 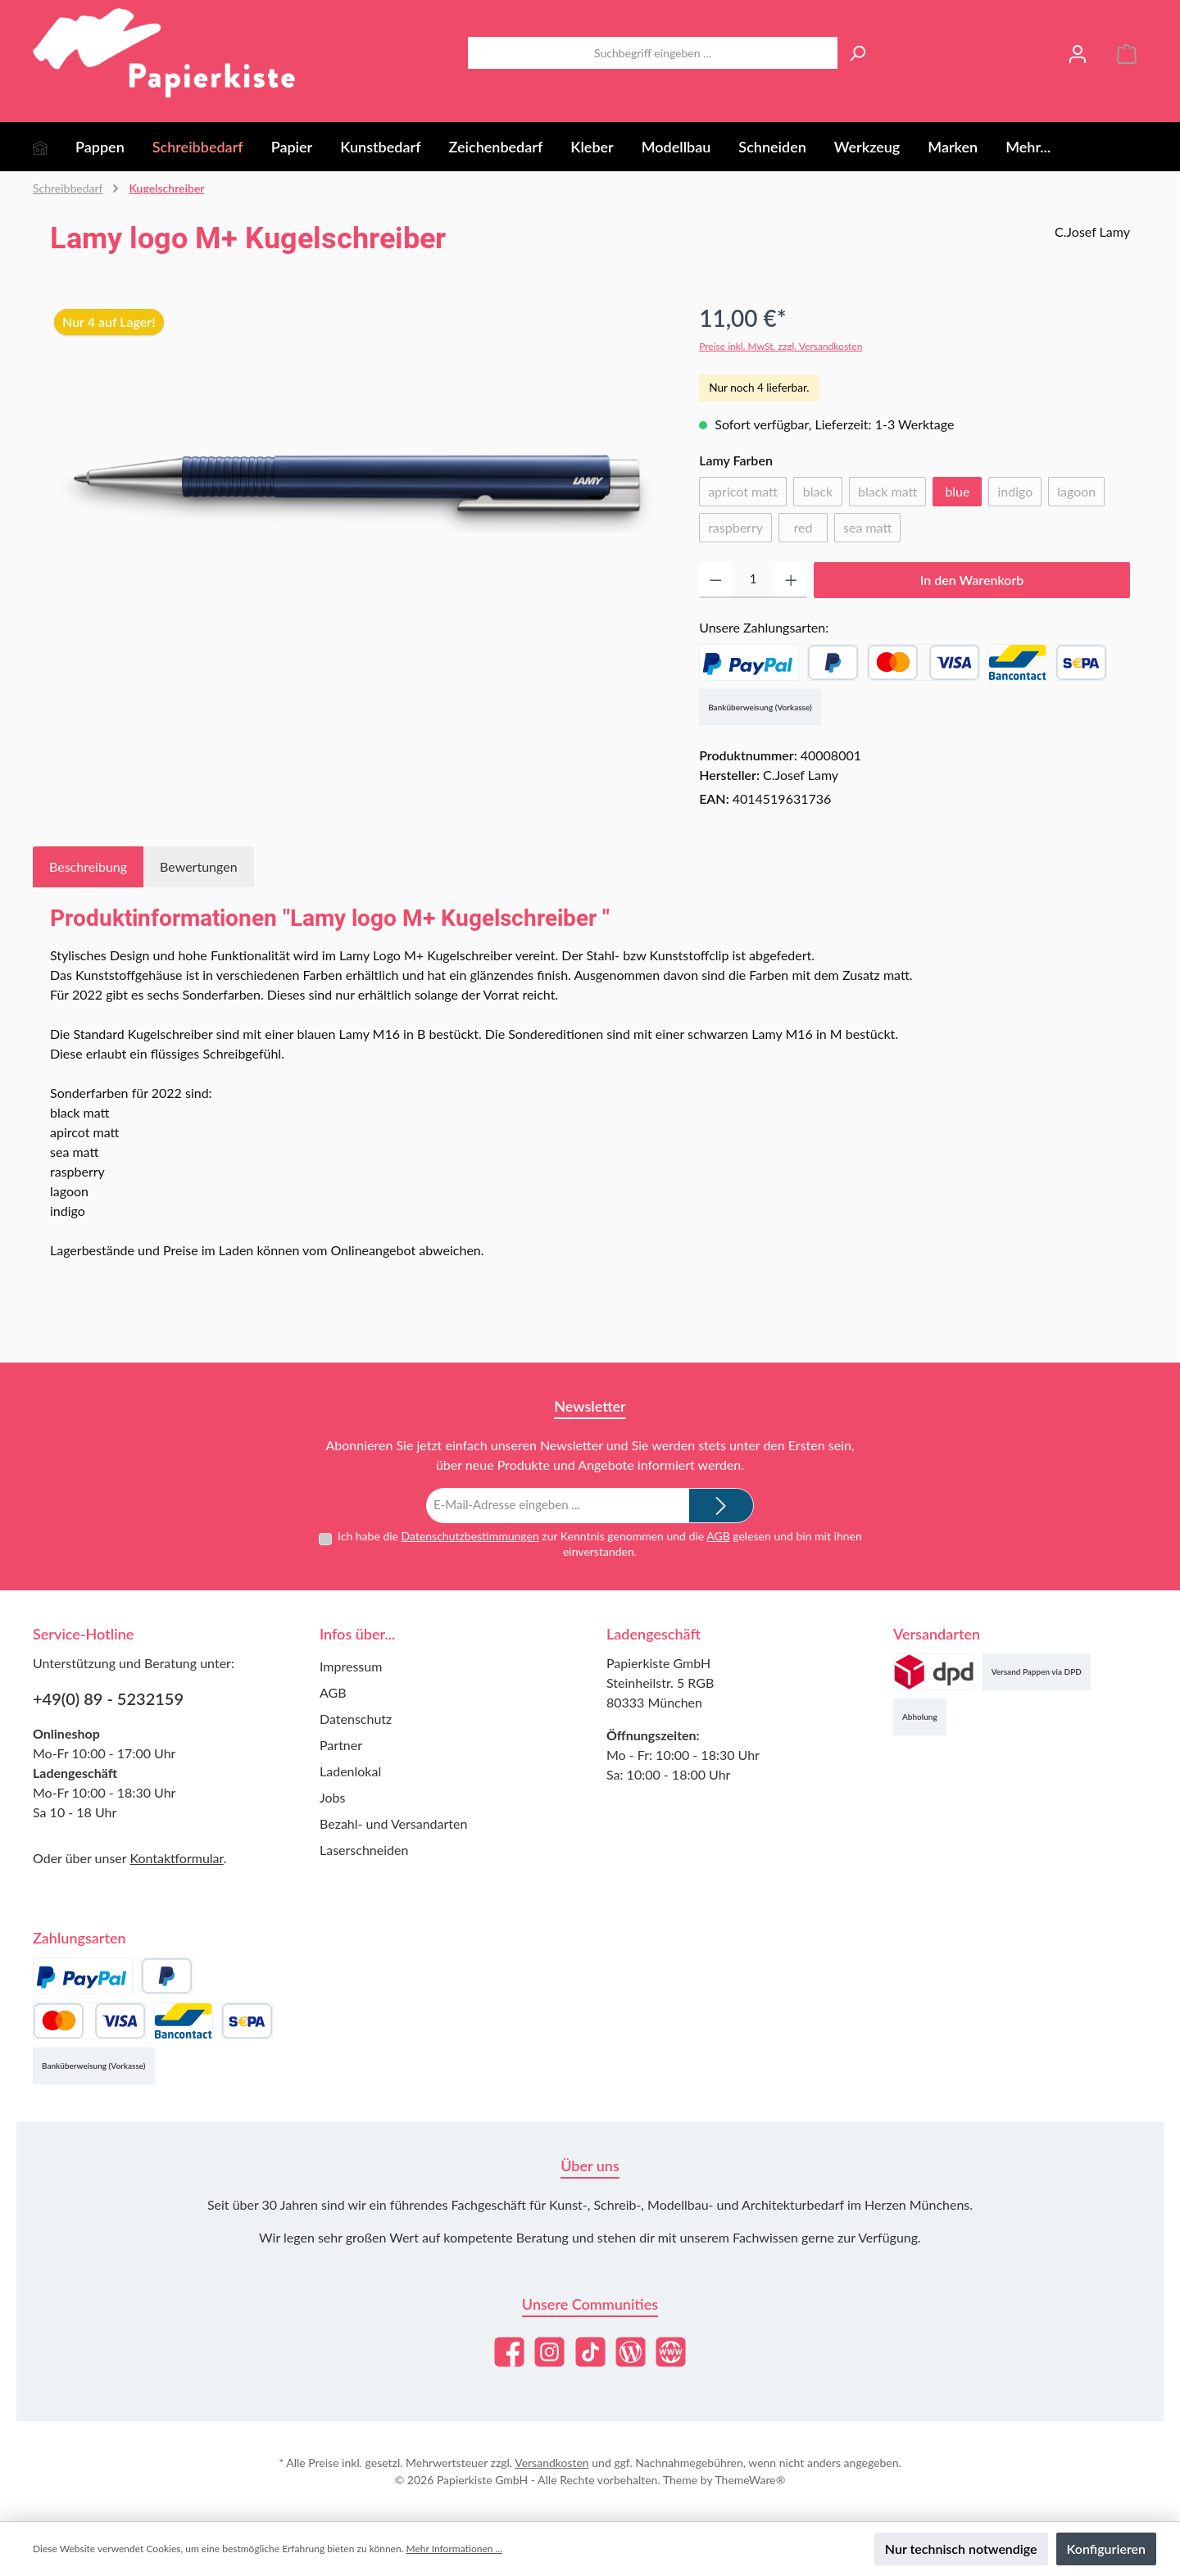 I want to click on Kontaktformular, so click(x=176, y=1858).